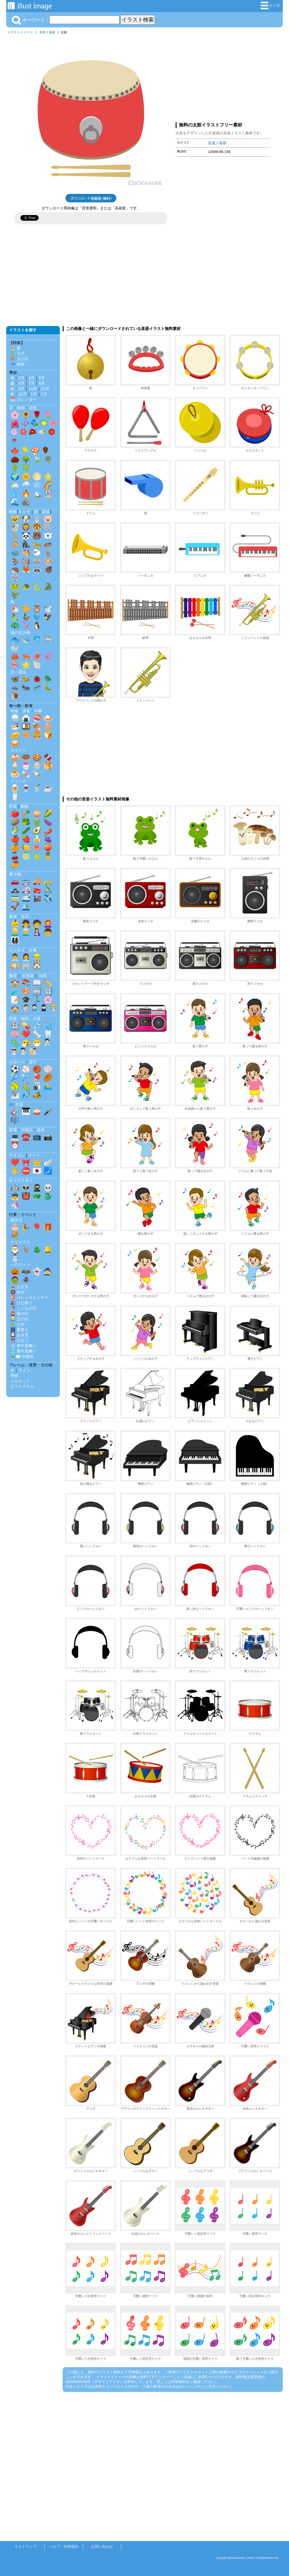 The image size is (289, 2576). Describe the element at coordinates (36, 1094) in the screenshot. I see `🏕️` at that location.